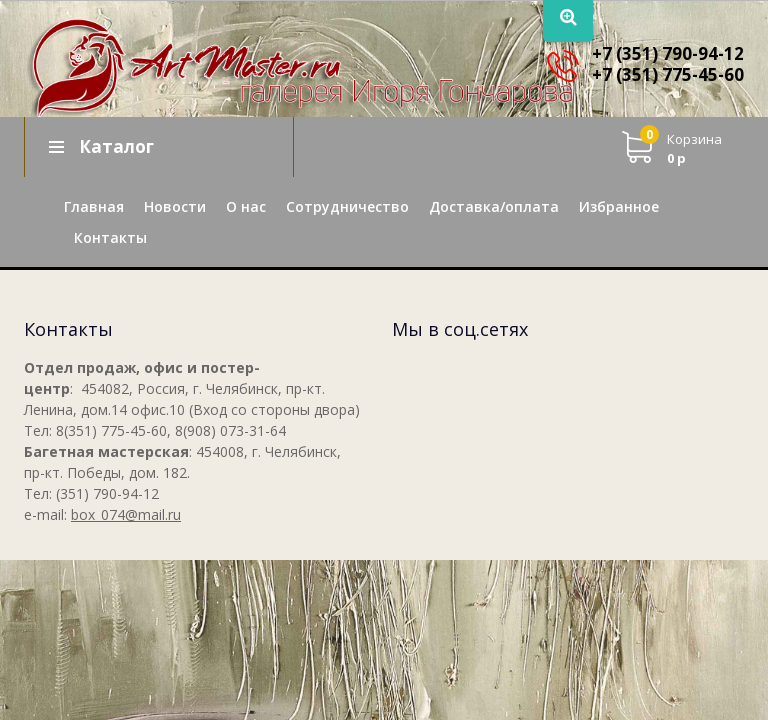 Image resolution: width=768 pixels, height=720 pixels. I want to click on Избранное, so click(619, 206).